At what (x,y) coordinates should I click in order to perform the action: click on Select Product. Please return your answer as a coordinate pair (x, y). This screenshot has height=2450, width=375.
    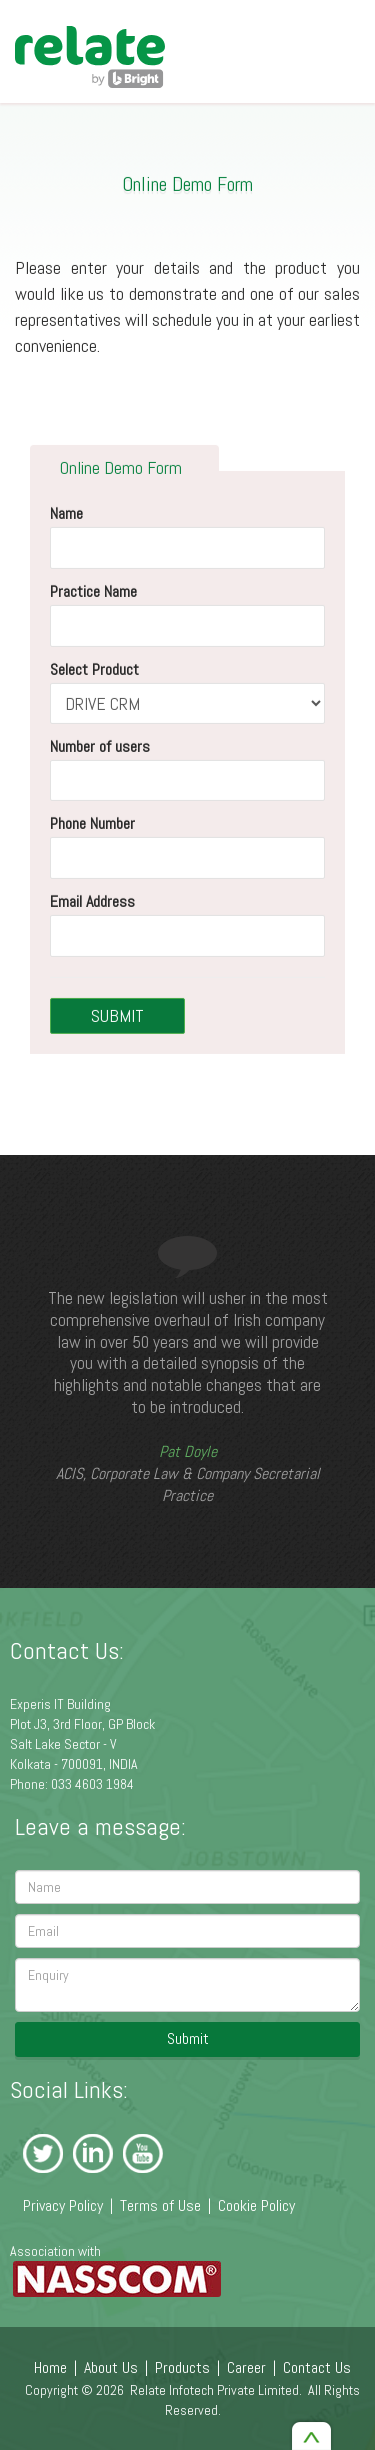
    Looking at the image, I should click on (94, 668).